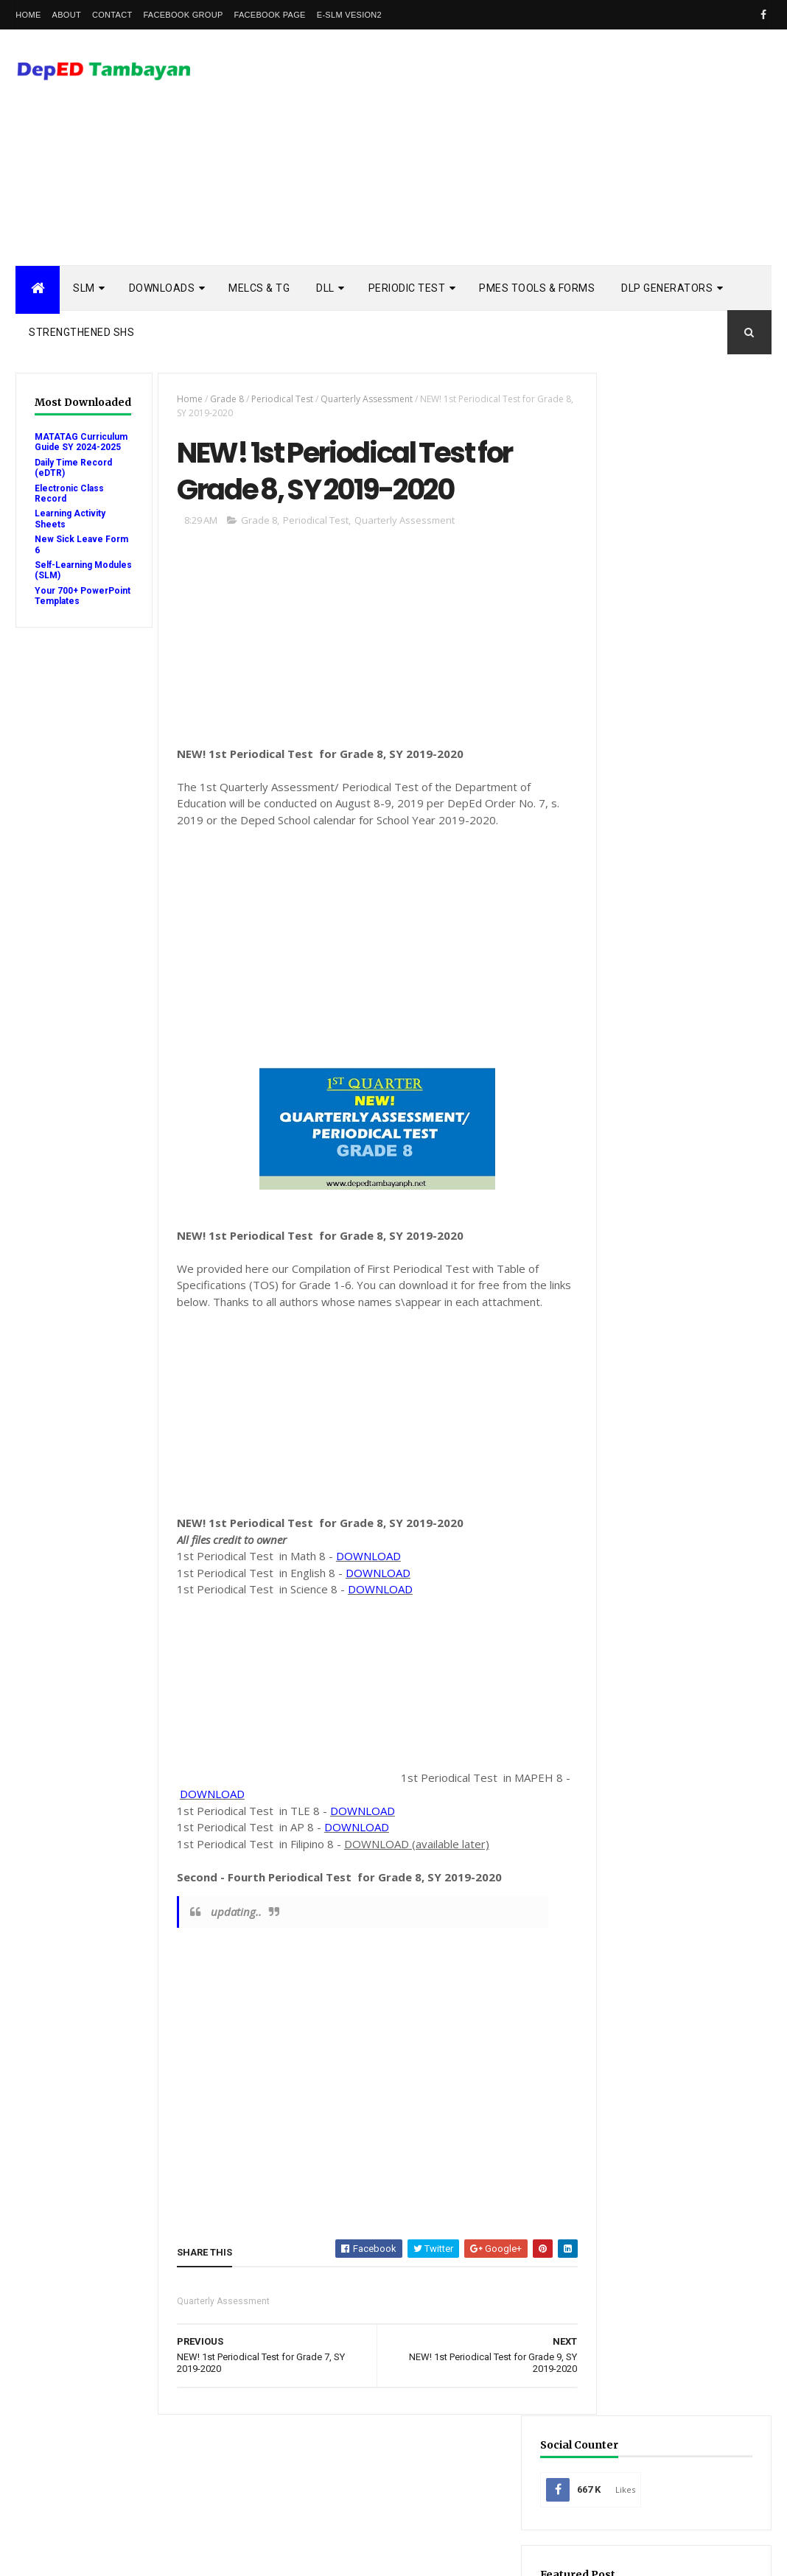 This screenshot has height=2576, width=787. I want to click on DOWNLOADS, so click(162, 288).